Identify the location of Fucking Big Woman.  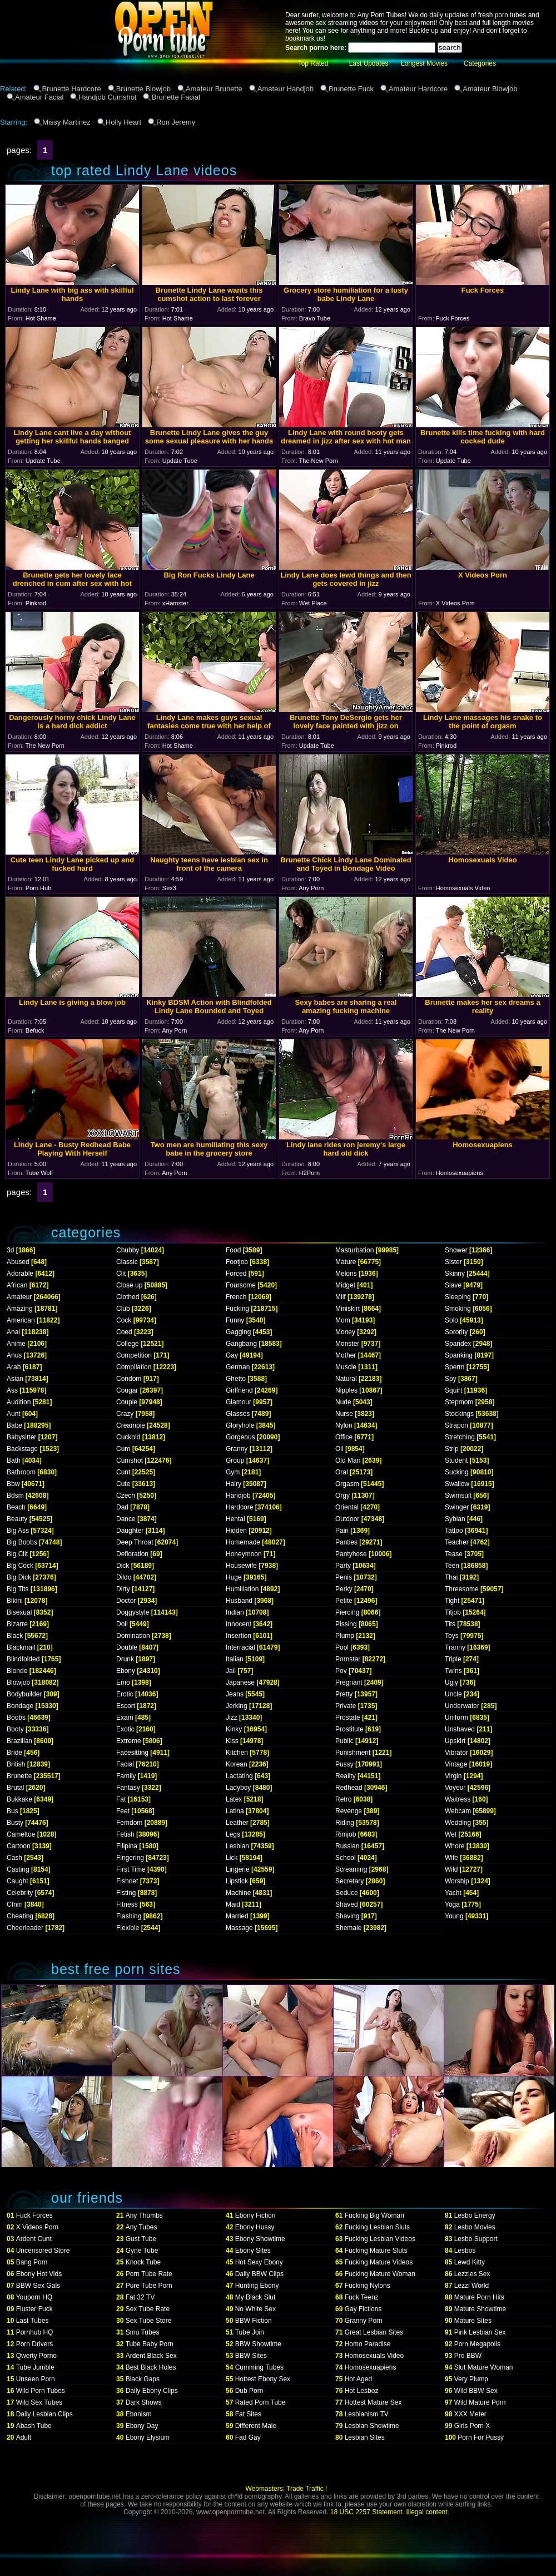
(374, 2215).